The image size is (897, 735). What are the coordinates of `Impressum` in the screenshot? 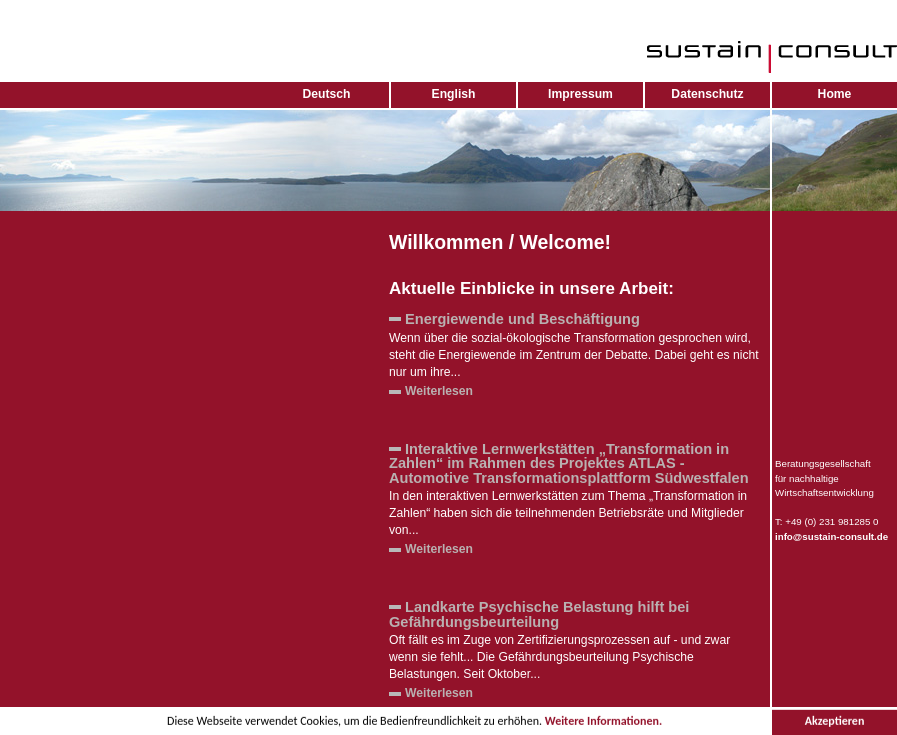 It's located at (580, 94).